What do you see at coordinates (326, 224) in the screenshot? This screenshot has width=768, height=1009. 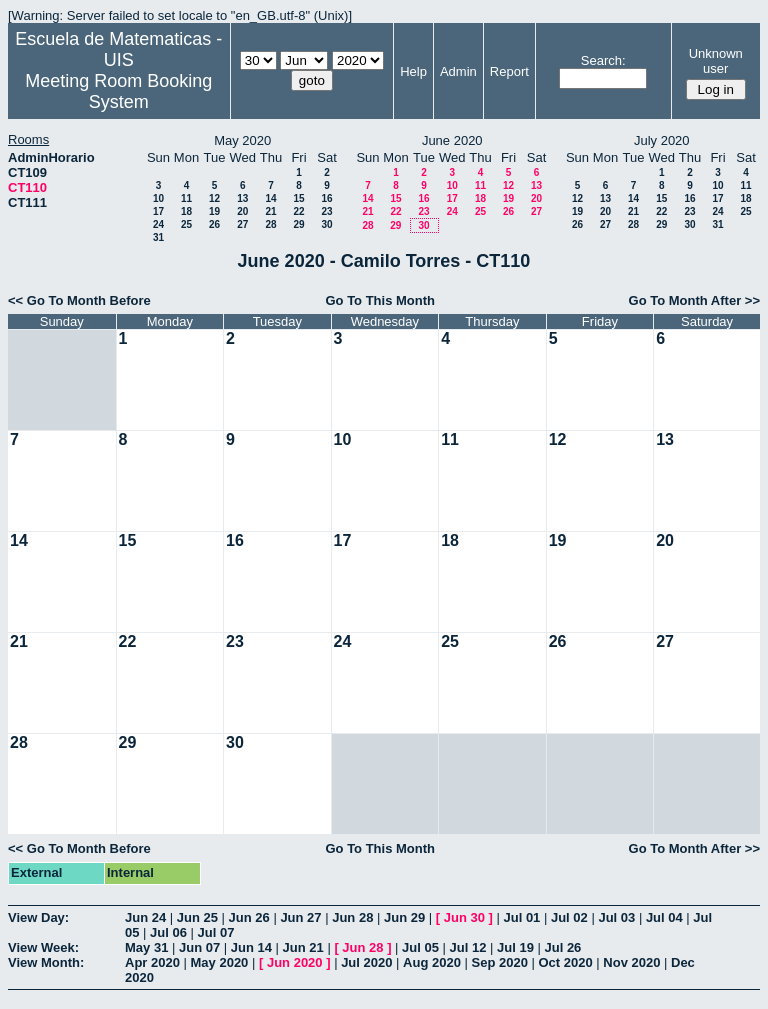 I see `30` at bounding box center [326, 224].